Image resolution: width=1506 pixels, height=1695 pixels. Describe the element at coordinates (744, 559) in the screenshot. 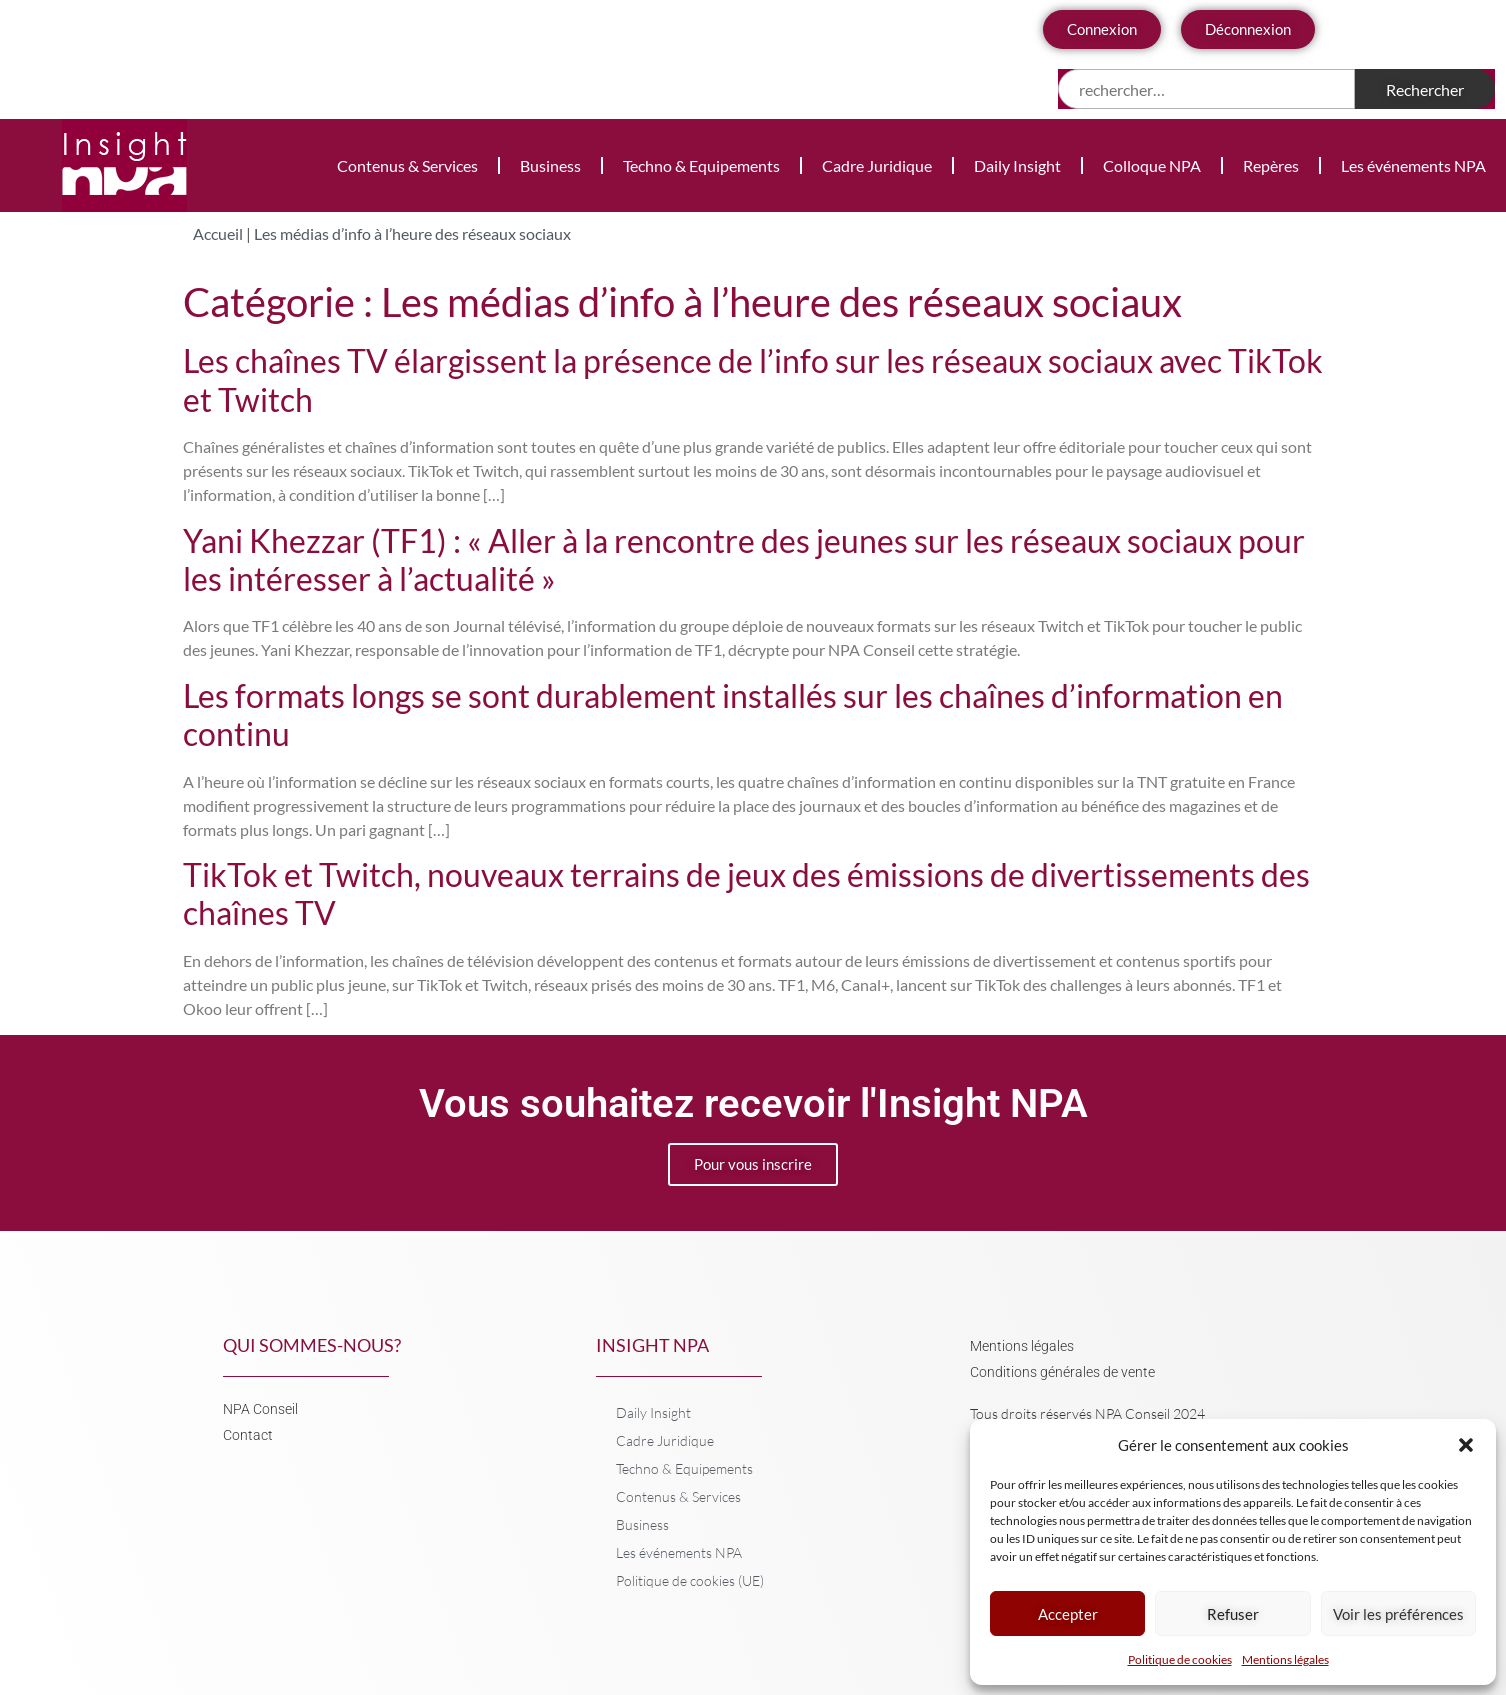

I see `Yani Khezzar (TF1) : « Aller à la rencontre des jeunes sur les réseaux sociaux pour les intéresser à l’actualité »` at that location.